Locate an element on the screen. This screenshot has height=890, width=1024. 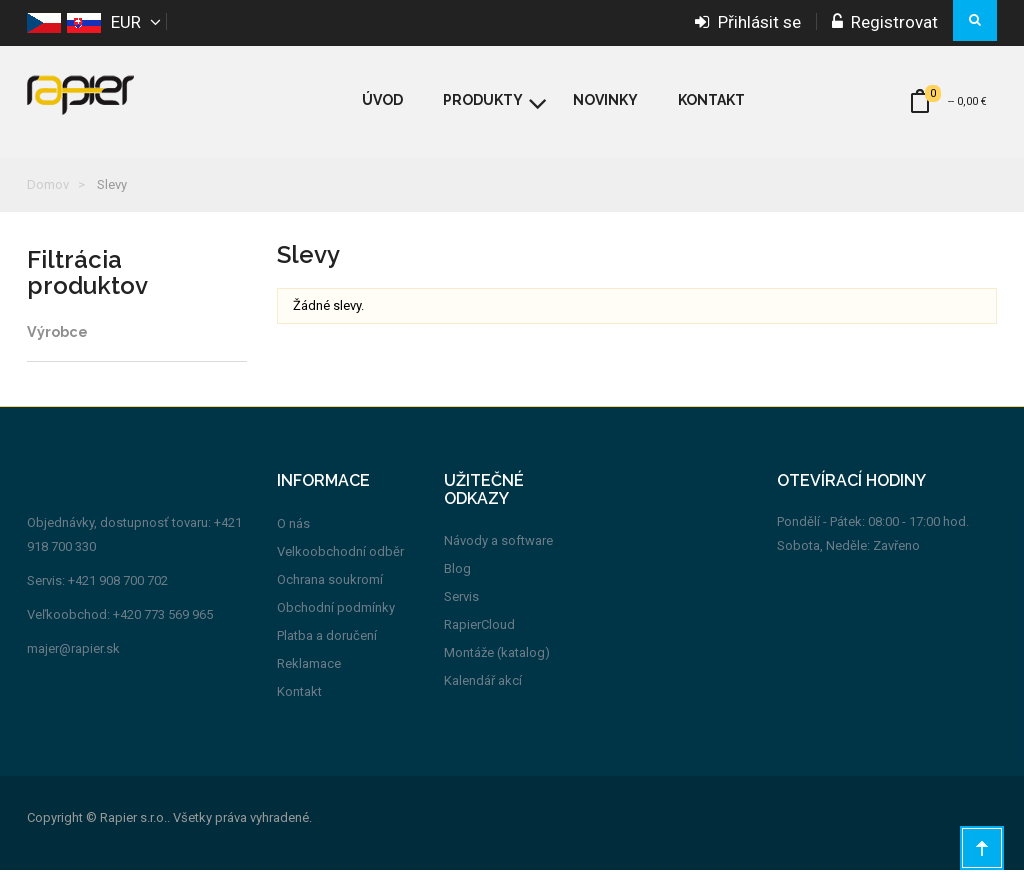
Montáže (katalog) is located at coordinates (497, 673).